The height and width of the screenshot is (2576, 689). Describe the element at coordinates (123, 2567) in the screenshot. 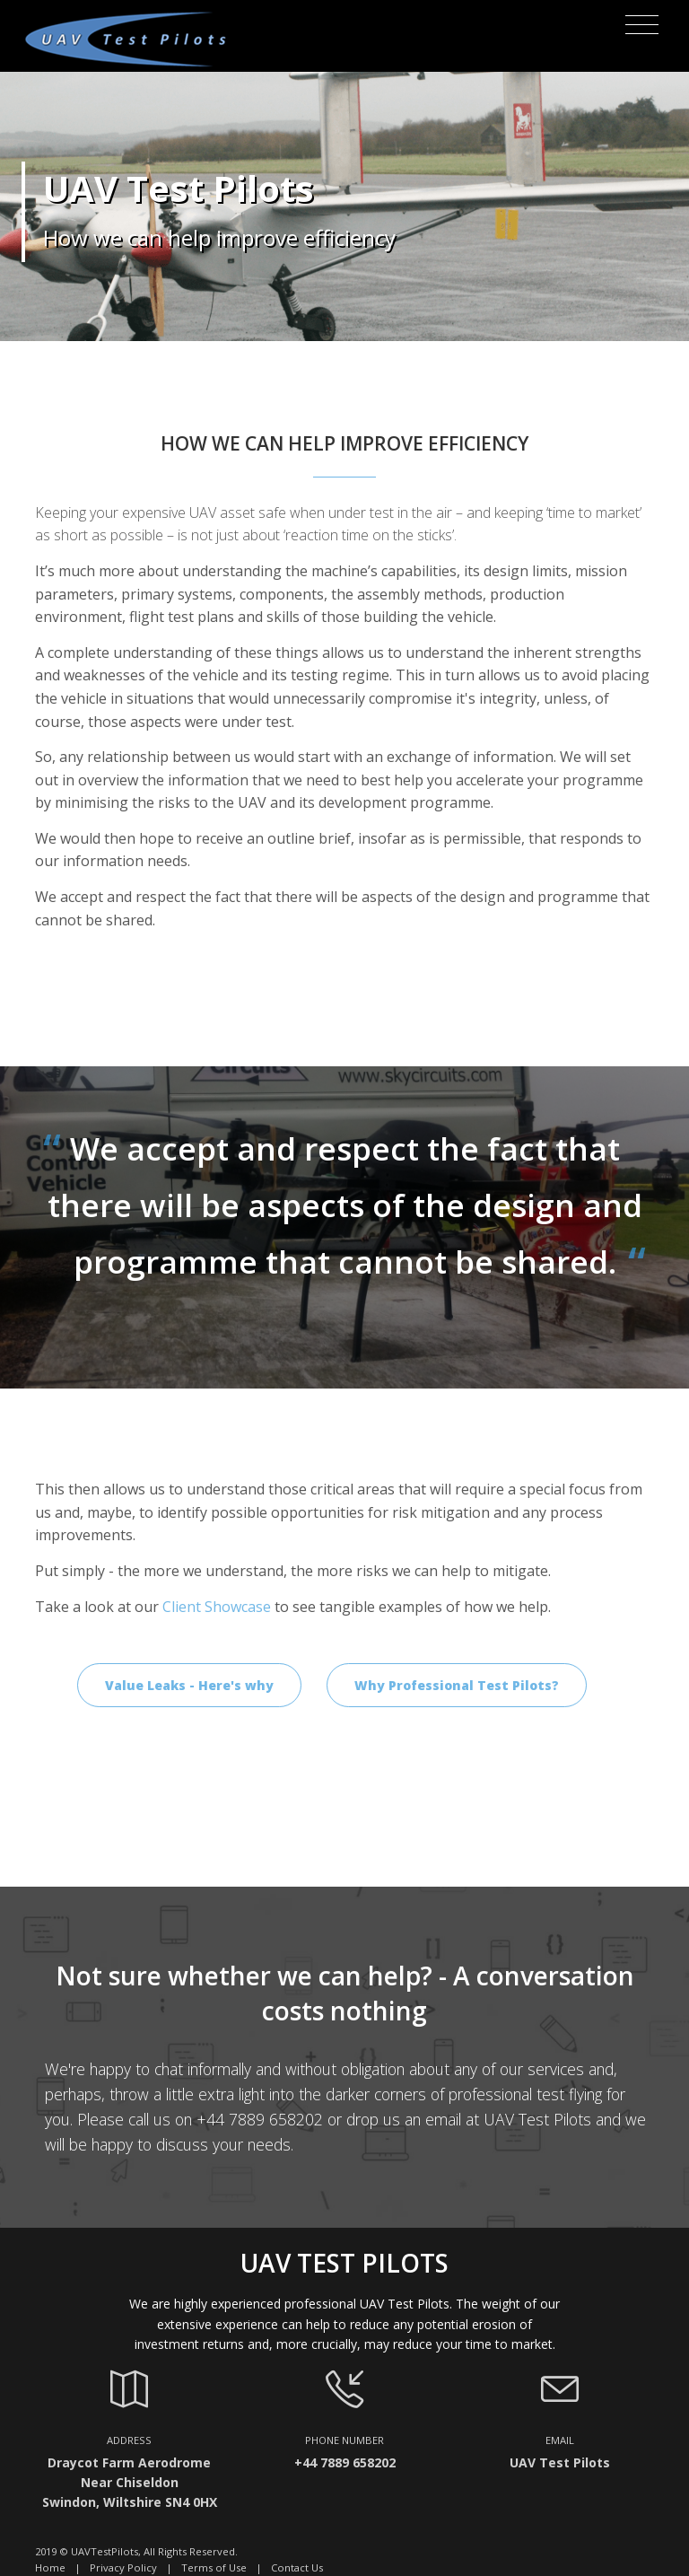

I see `Privacy Policy` at that location.